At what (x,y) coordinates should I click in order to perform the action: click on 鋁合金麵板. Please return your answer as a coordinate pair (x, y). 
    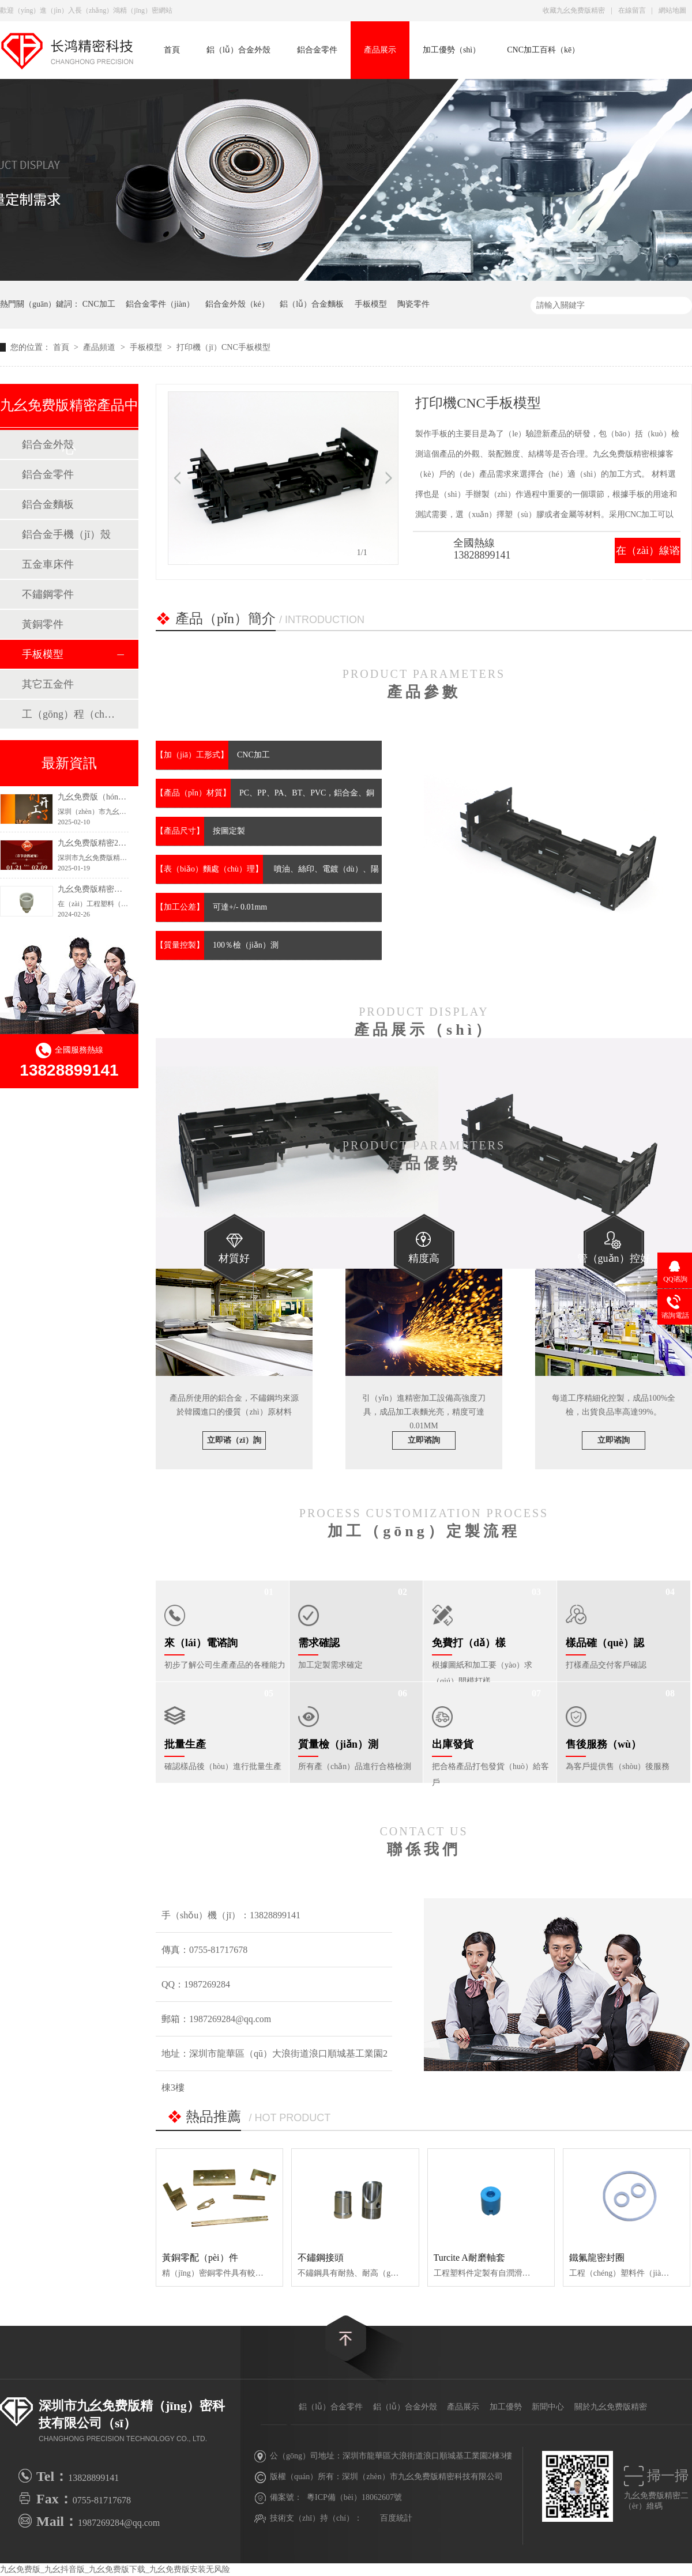
    Looking at the image, I should click on (48, 504).